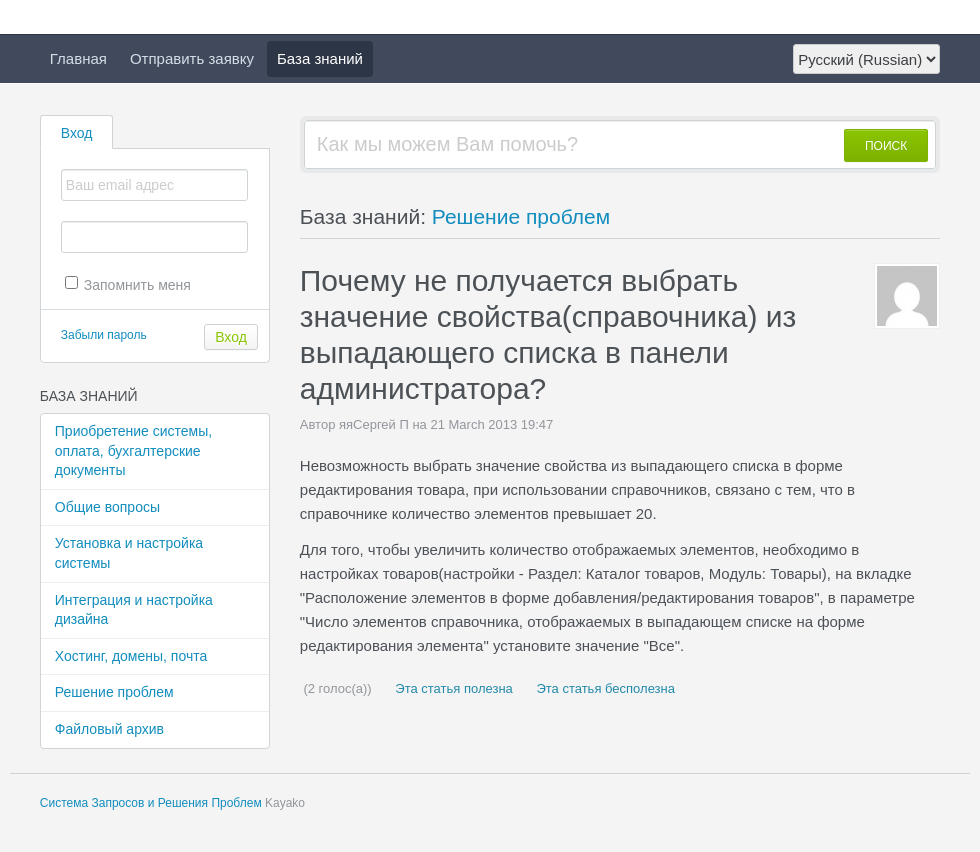 This screenshot has height=852, width=980. Describe the element at coordinates (131, 656) in the screenshot. I see `Хостинг, домены, почта` at that location.